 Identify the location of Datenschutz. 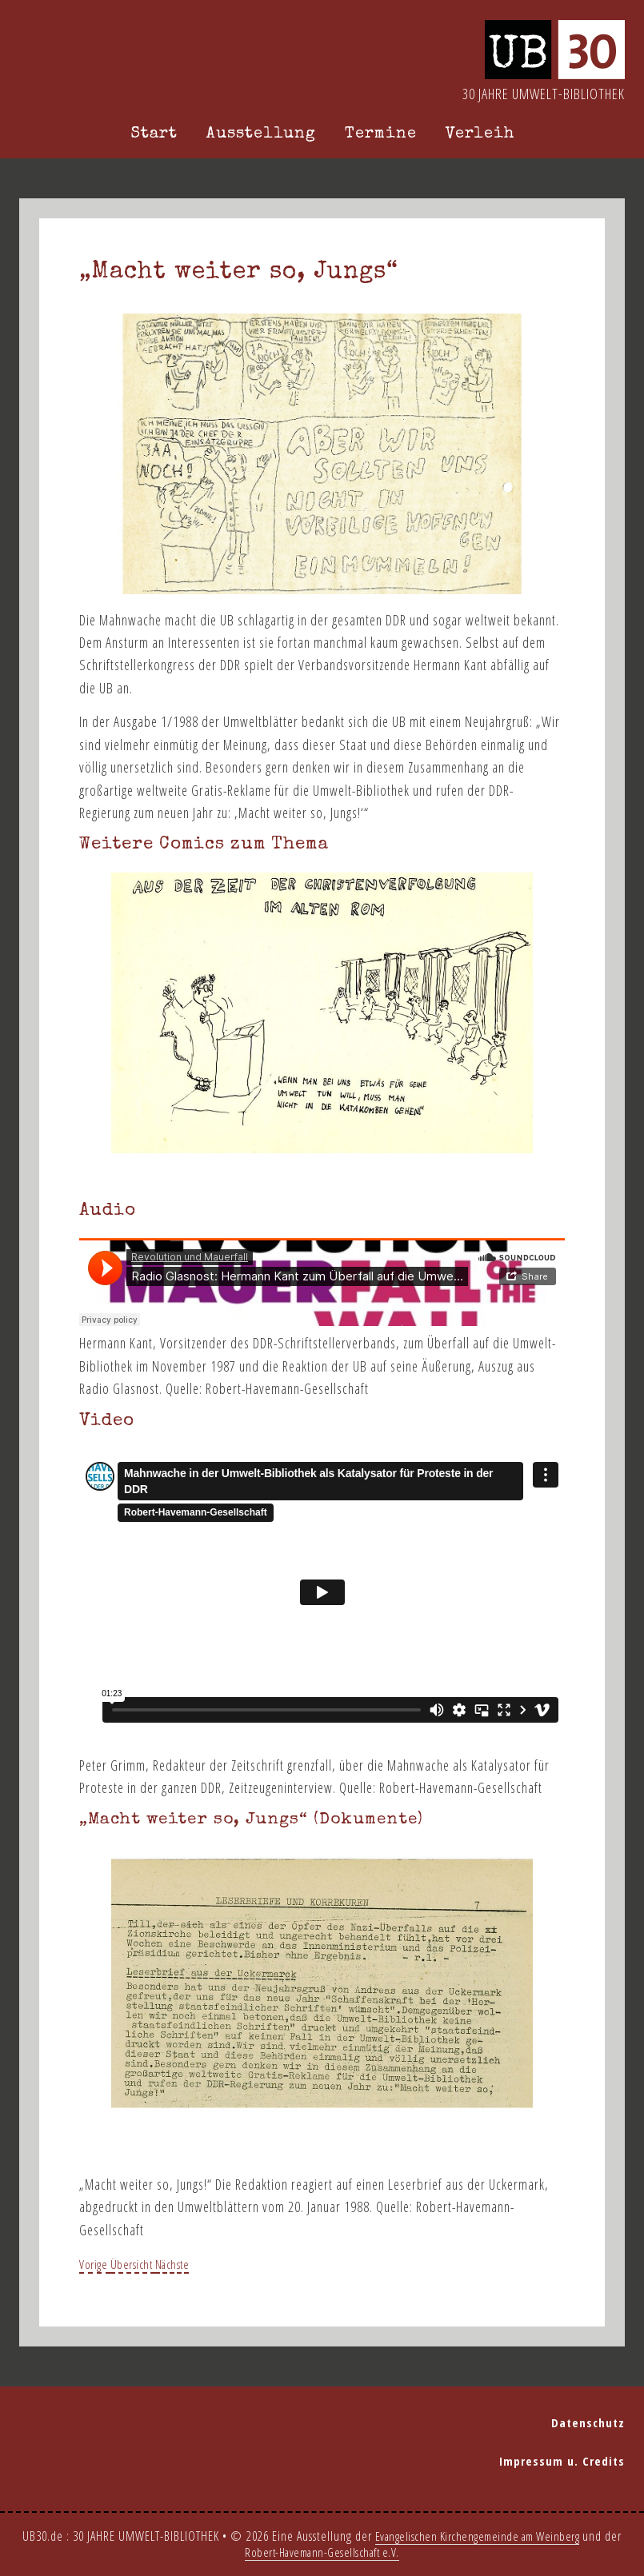
(593, 2421).